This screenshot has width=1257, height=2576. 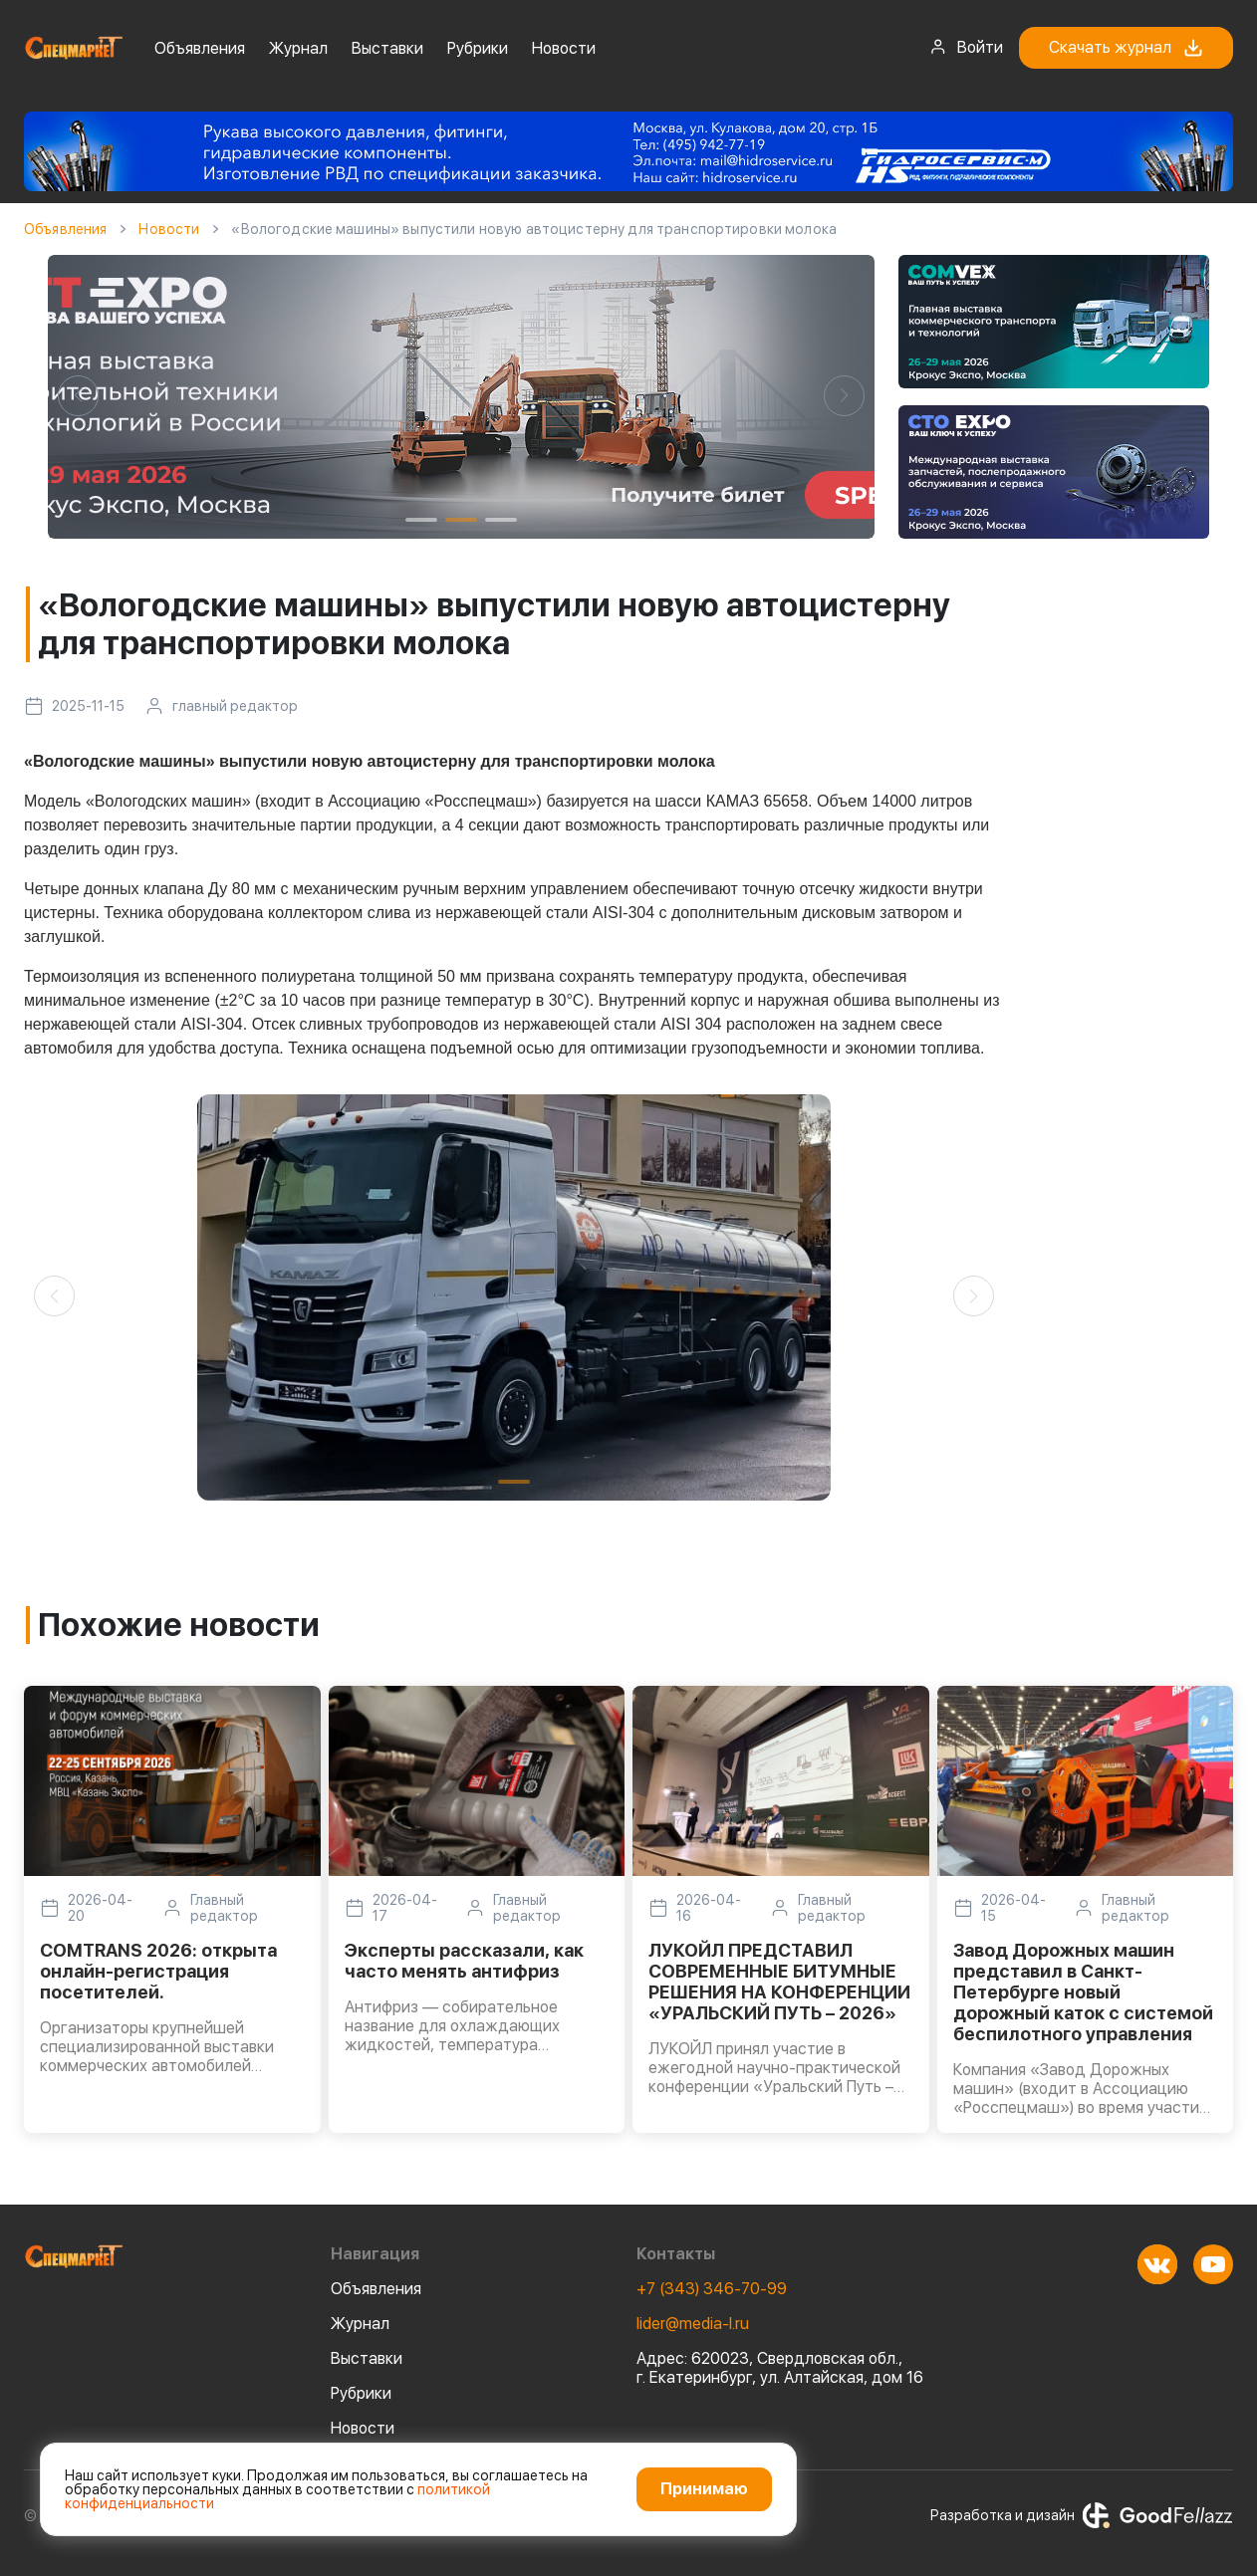 What do you see at coordinates (78, 395) in the screenshot?
I see `[button]` at bounding box center [78, 395].